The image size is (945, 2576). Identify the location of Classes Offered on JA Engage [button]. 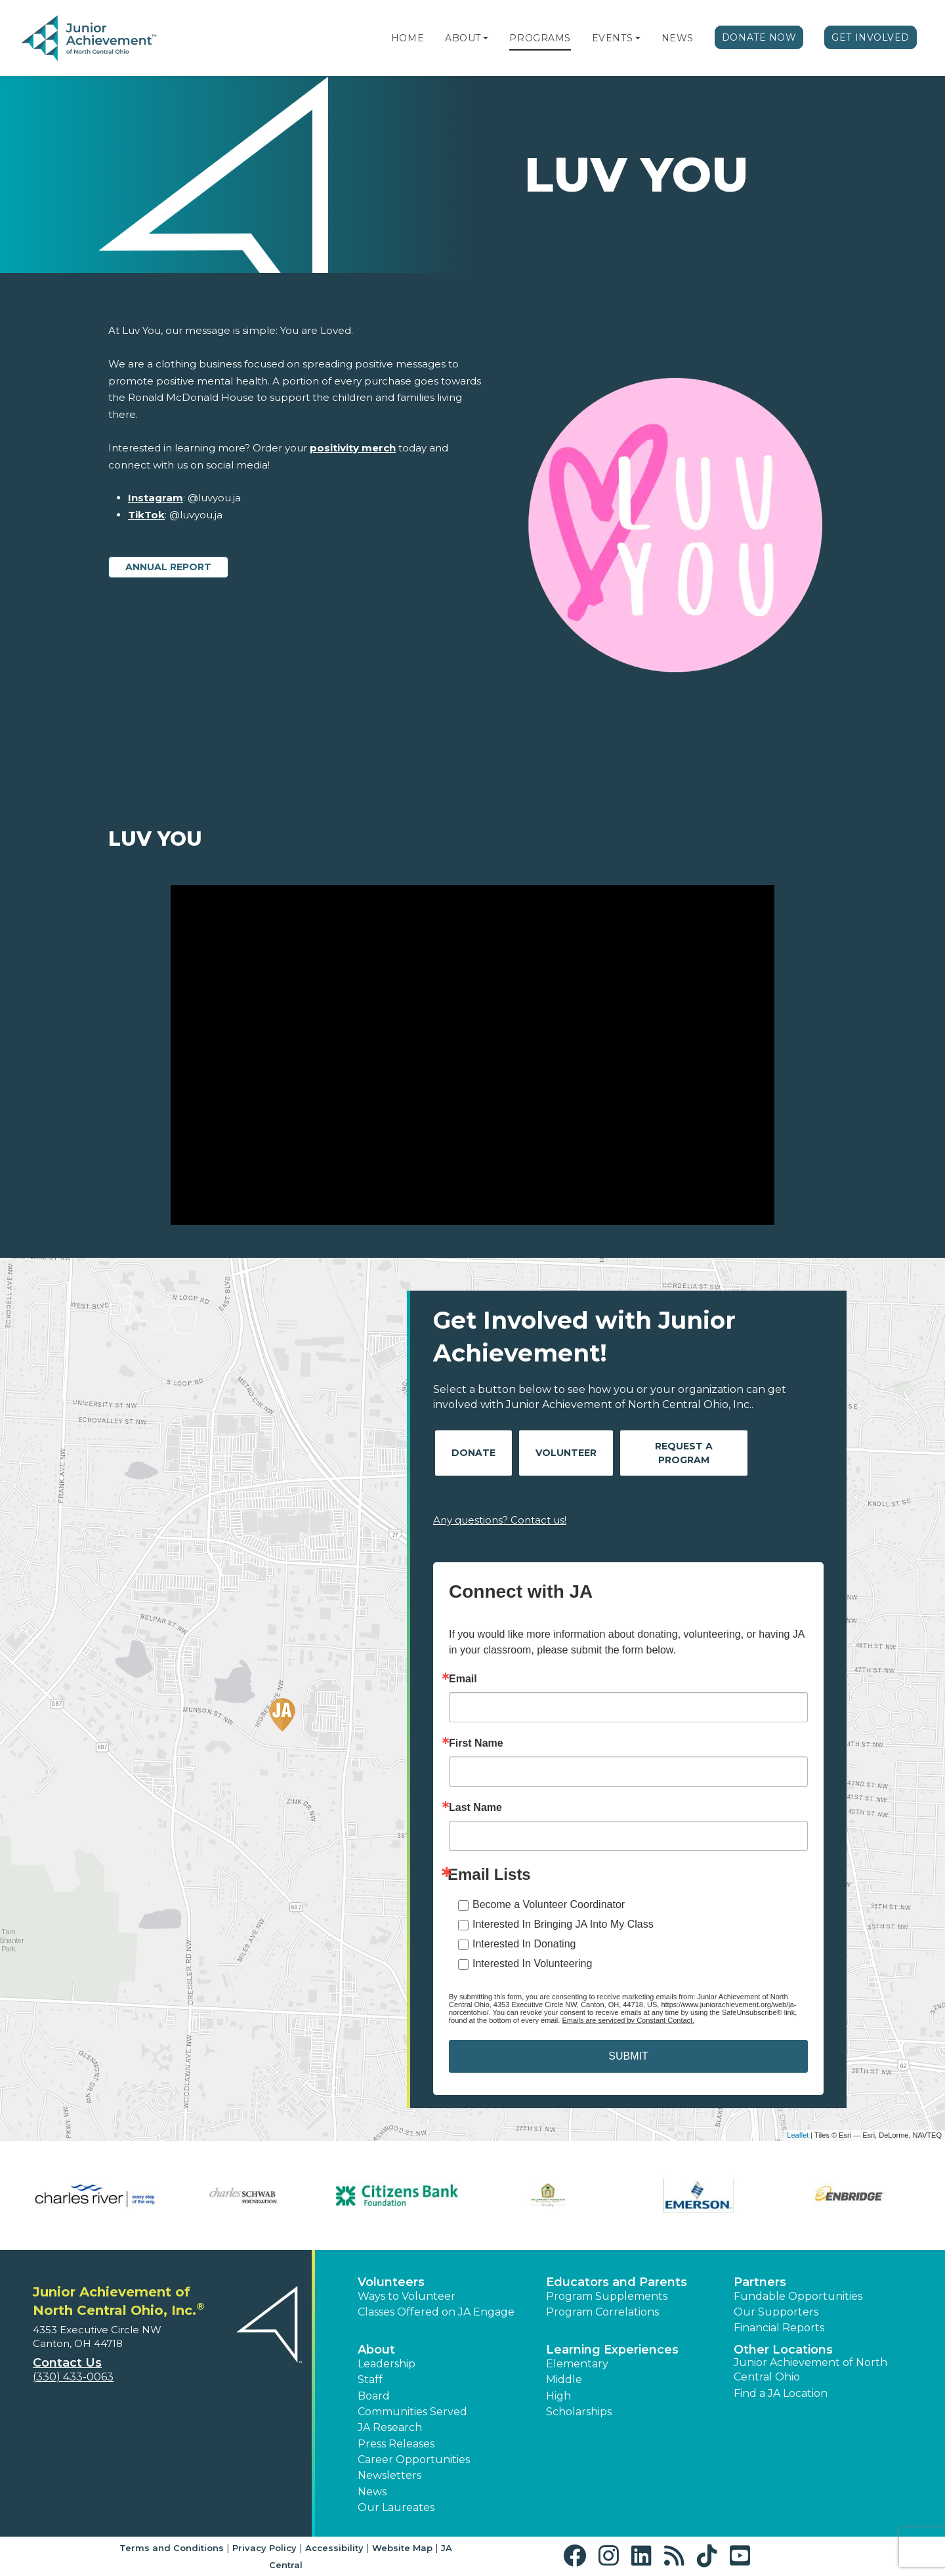
(436, 2312).